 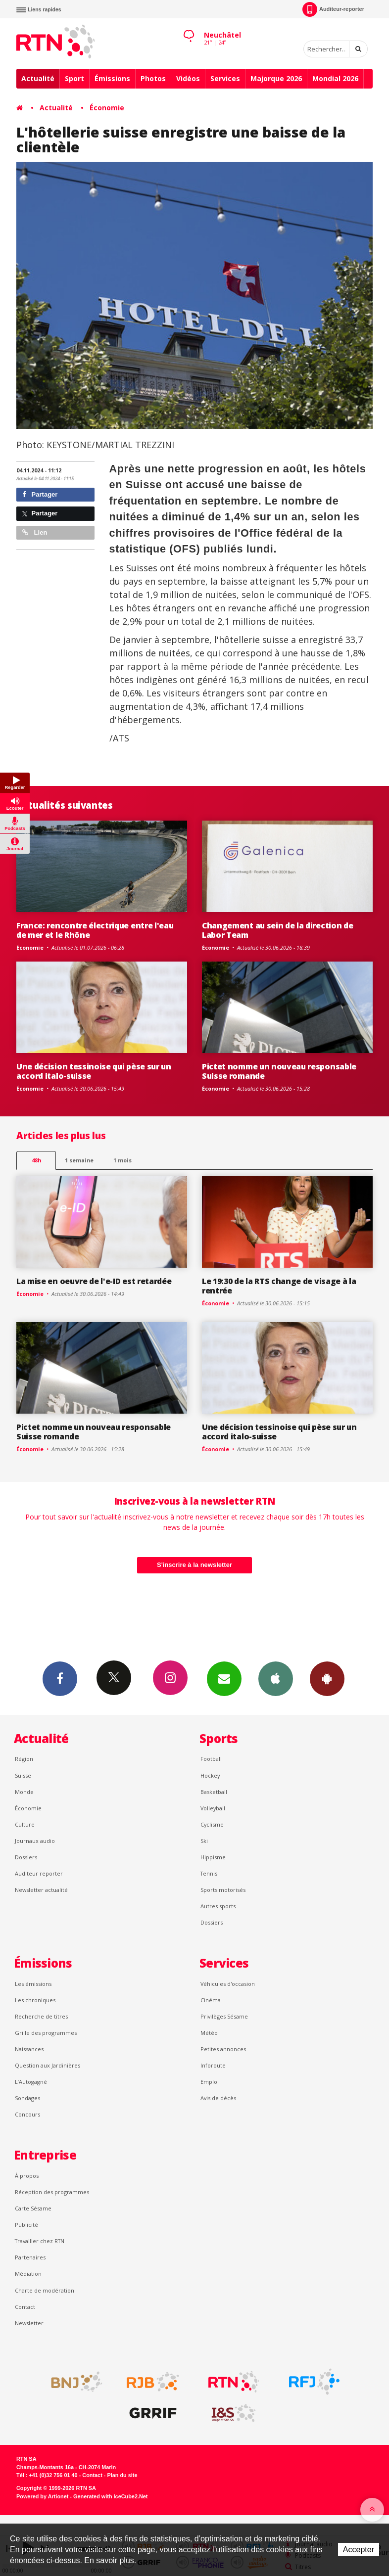 I want to click on Une décision tessinoise qui pèse sur un accord italo-suisse, so click(x=93, y=1071).